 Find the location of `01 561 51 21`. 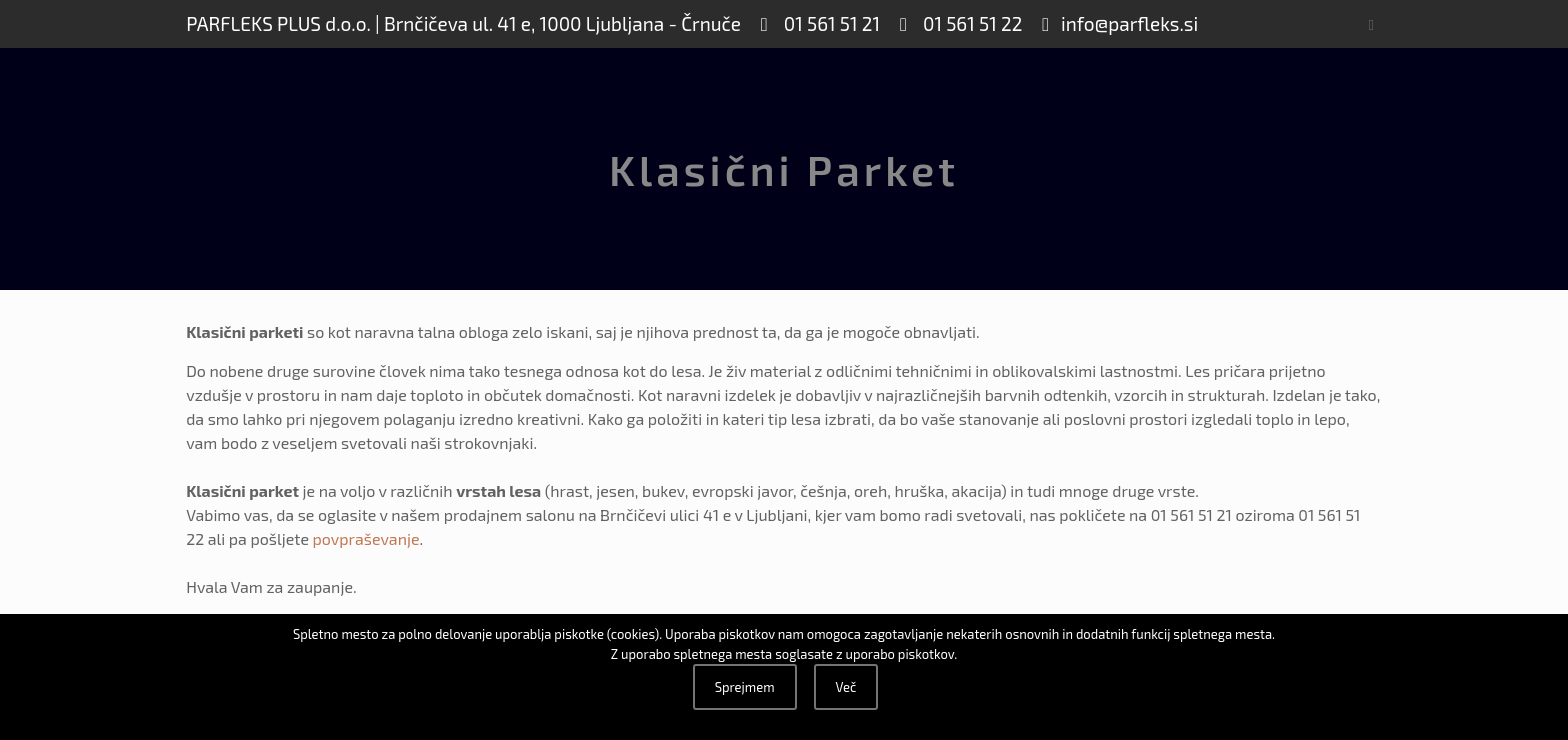

01 561 51 21 is located at coordinates (830, 23).